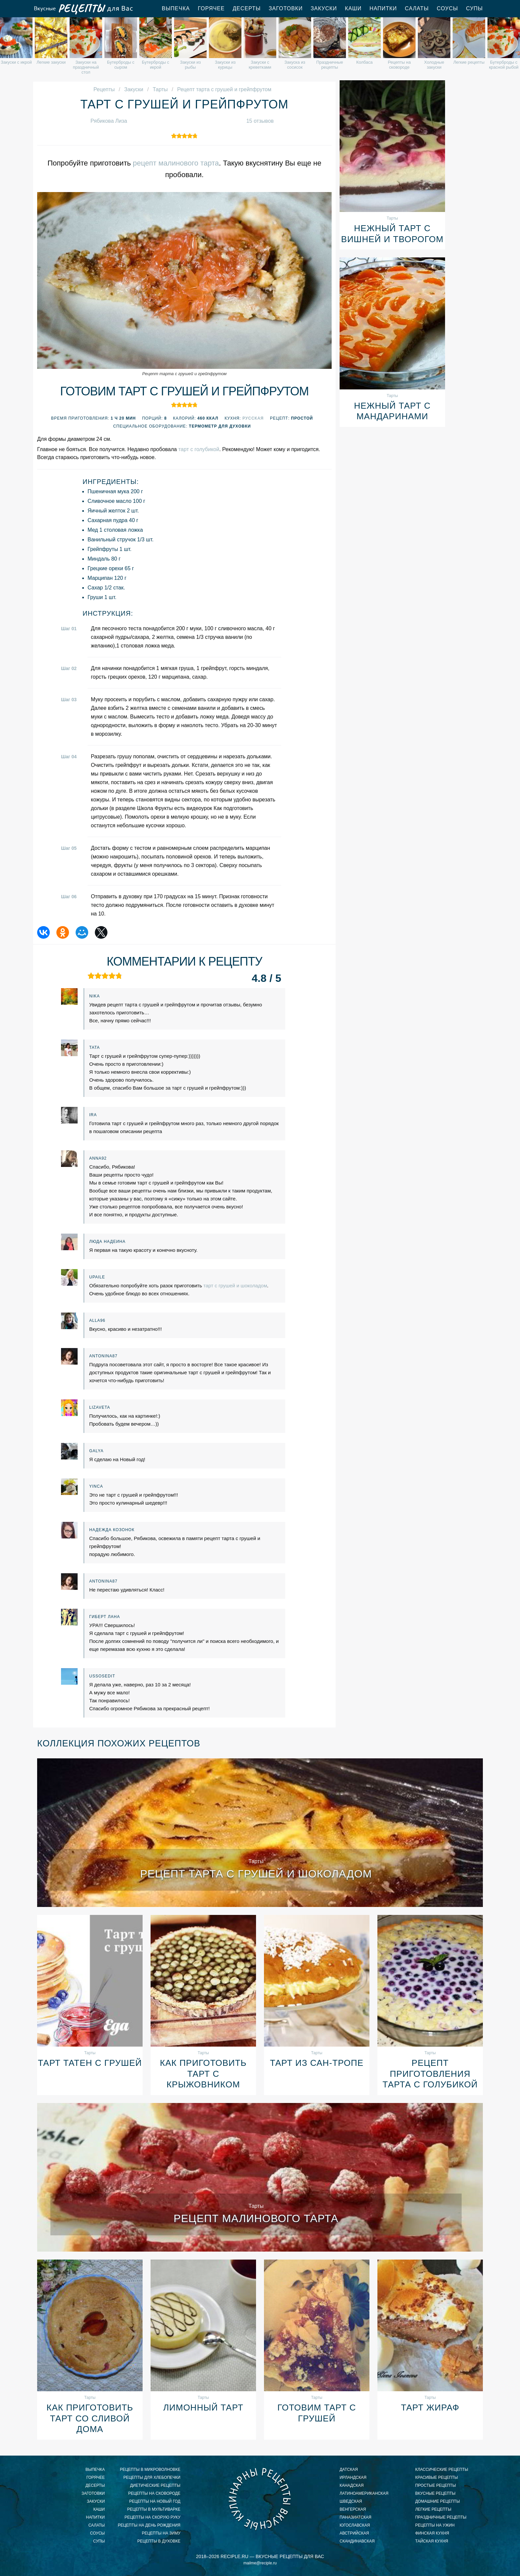 Image resolution: width=520 pixels, height=2576 pixels. Describe the element at coordinates (392, 411) in the screenshot. I see `Нежный тарт с мандаринами` at that location.